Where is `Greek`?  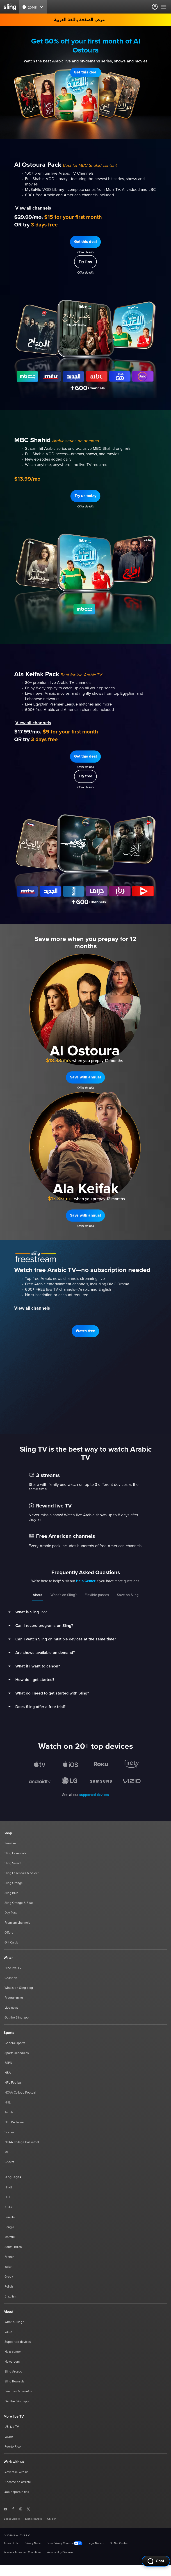
Greek is located at coordinates (9, 2276).